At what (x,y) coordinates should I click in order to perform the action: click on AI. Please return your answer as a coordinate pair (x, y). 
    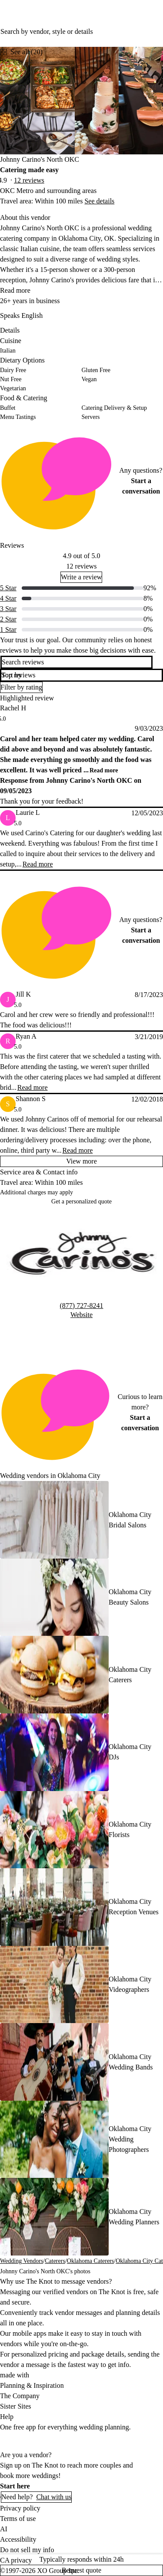
    Looking at the image, I should click on (3, 2529).